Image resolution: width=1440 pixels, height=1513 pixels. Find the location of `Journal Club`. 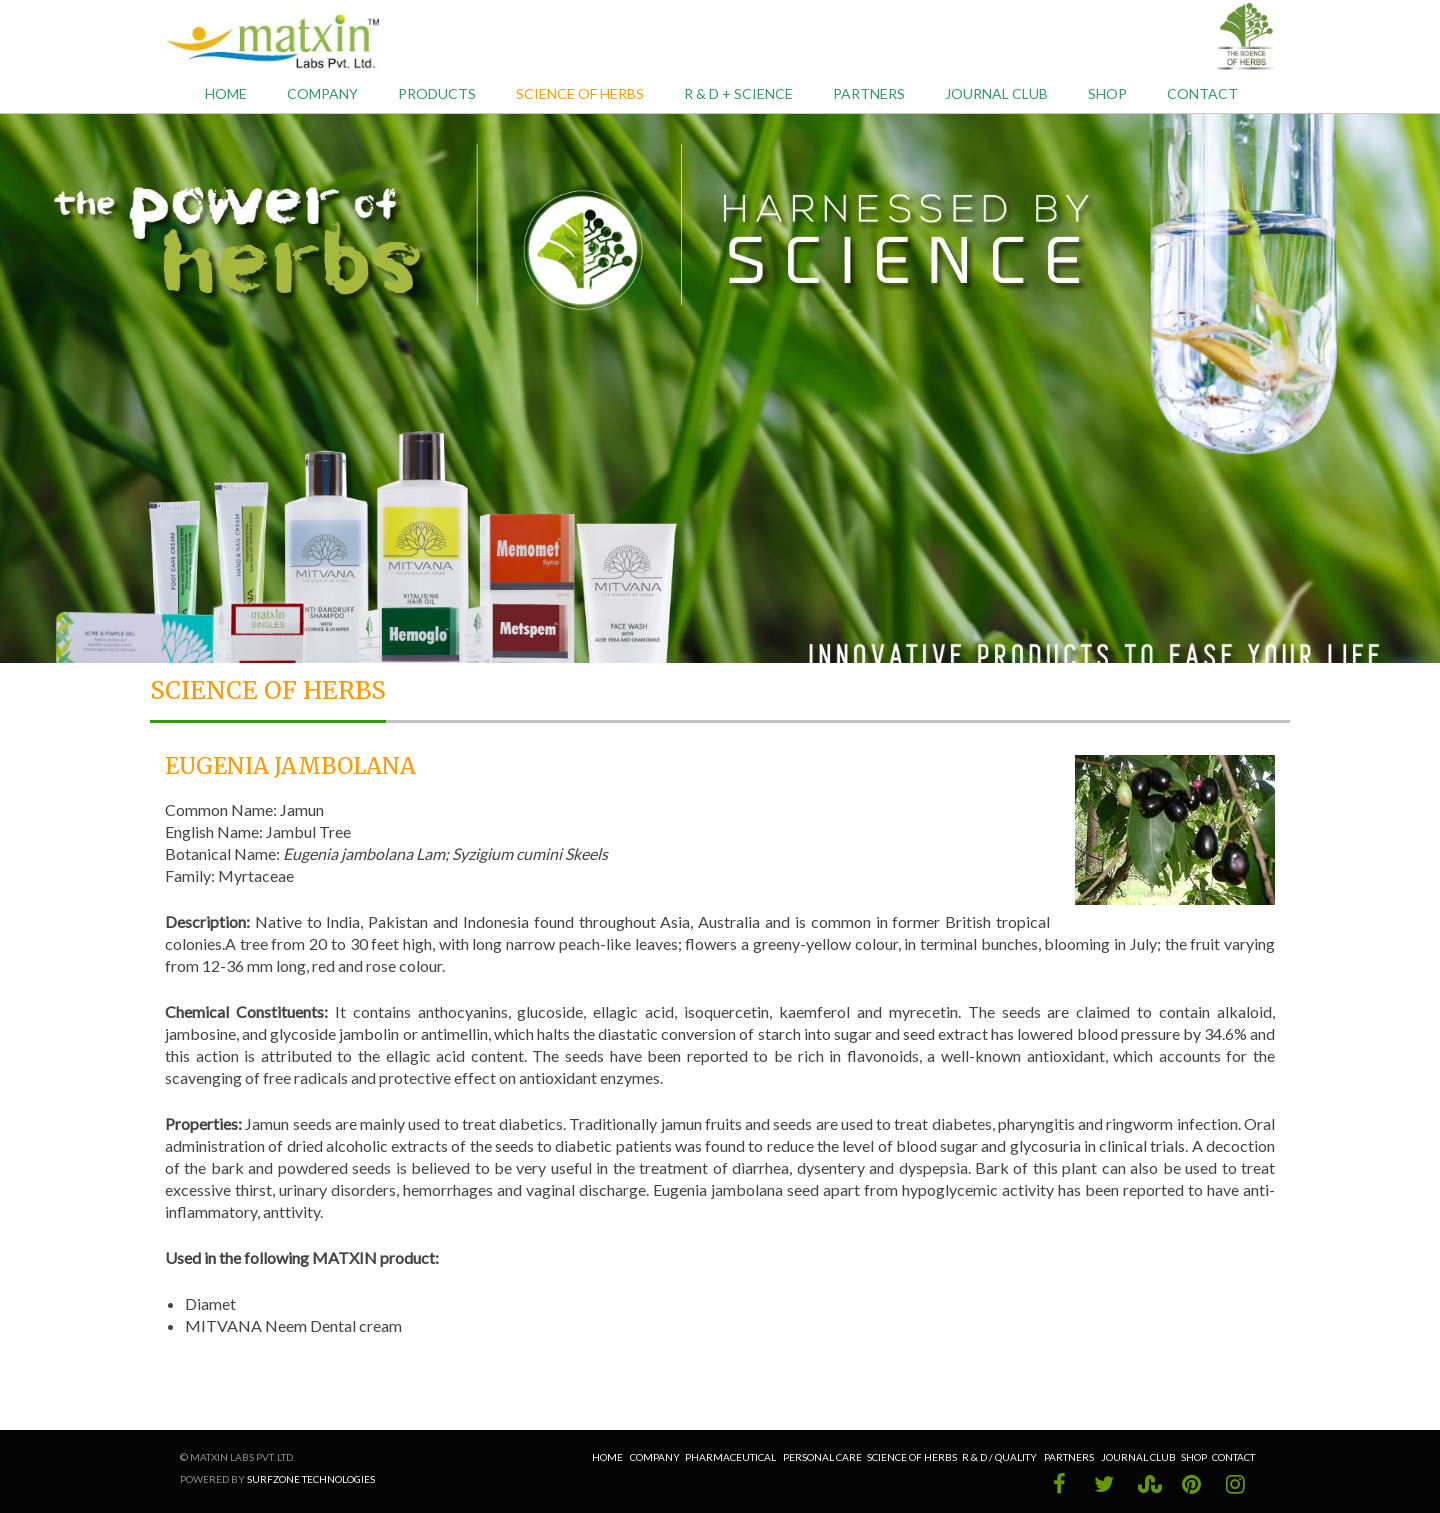

Journal Club is located at coordinates (996, 93).